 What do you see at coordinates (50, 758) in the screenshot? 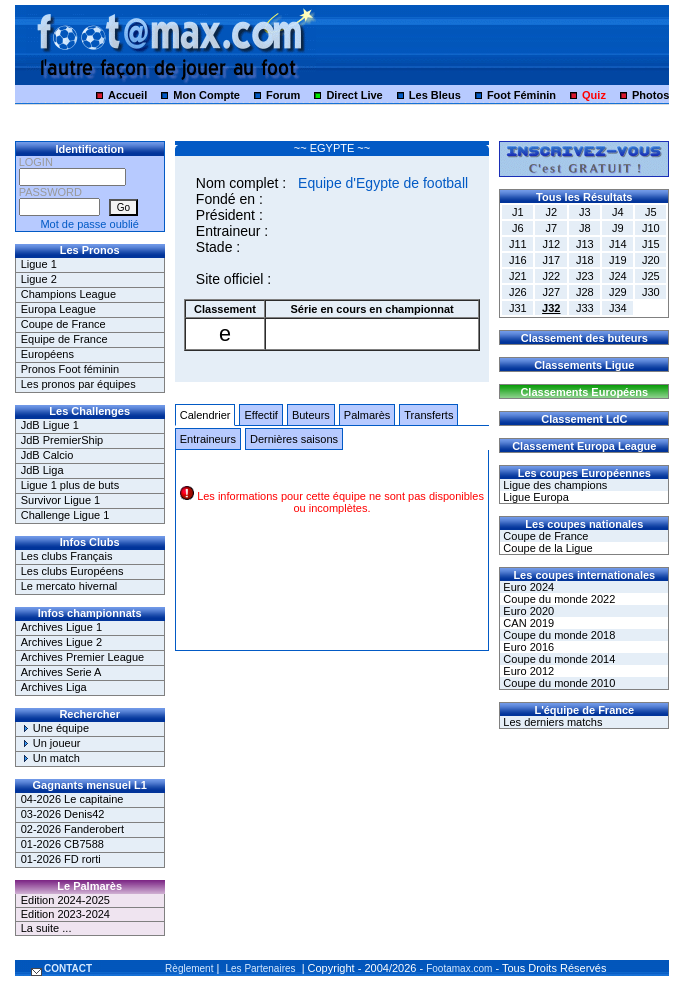
I see `Un match` at bounding box center [50, 758].